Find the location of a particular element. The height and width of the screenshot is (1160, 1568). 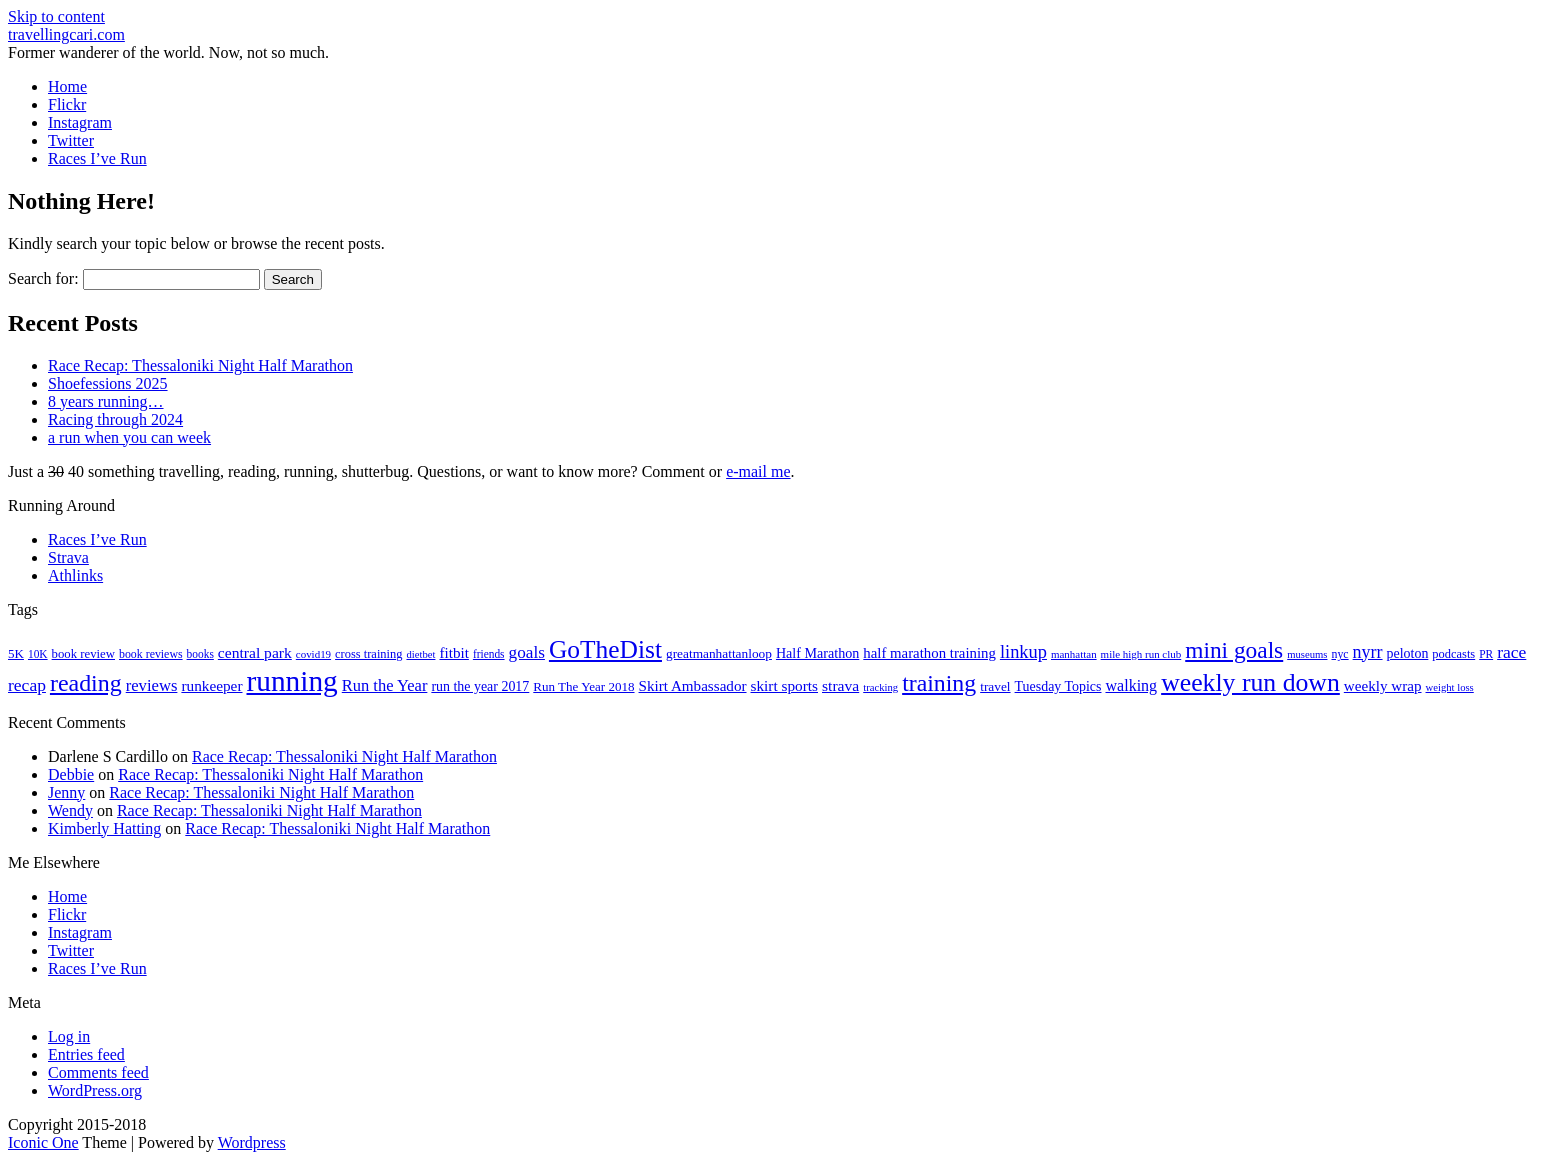

WordPress.org is located at coordinates (95, 1090).